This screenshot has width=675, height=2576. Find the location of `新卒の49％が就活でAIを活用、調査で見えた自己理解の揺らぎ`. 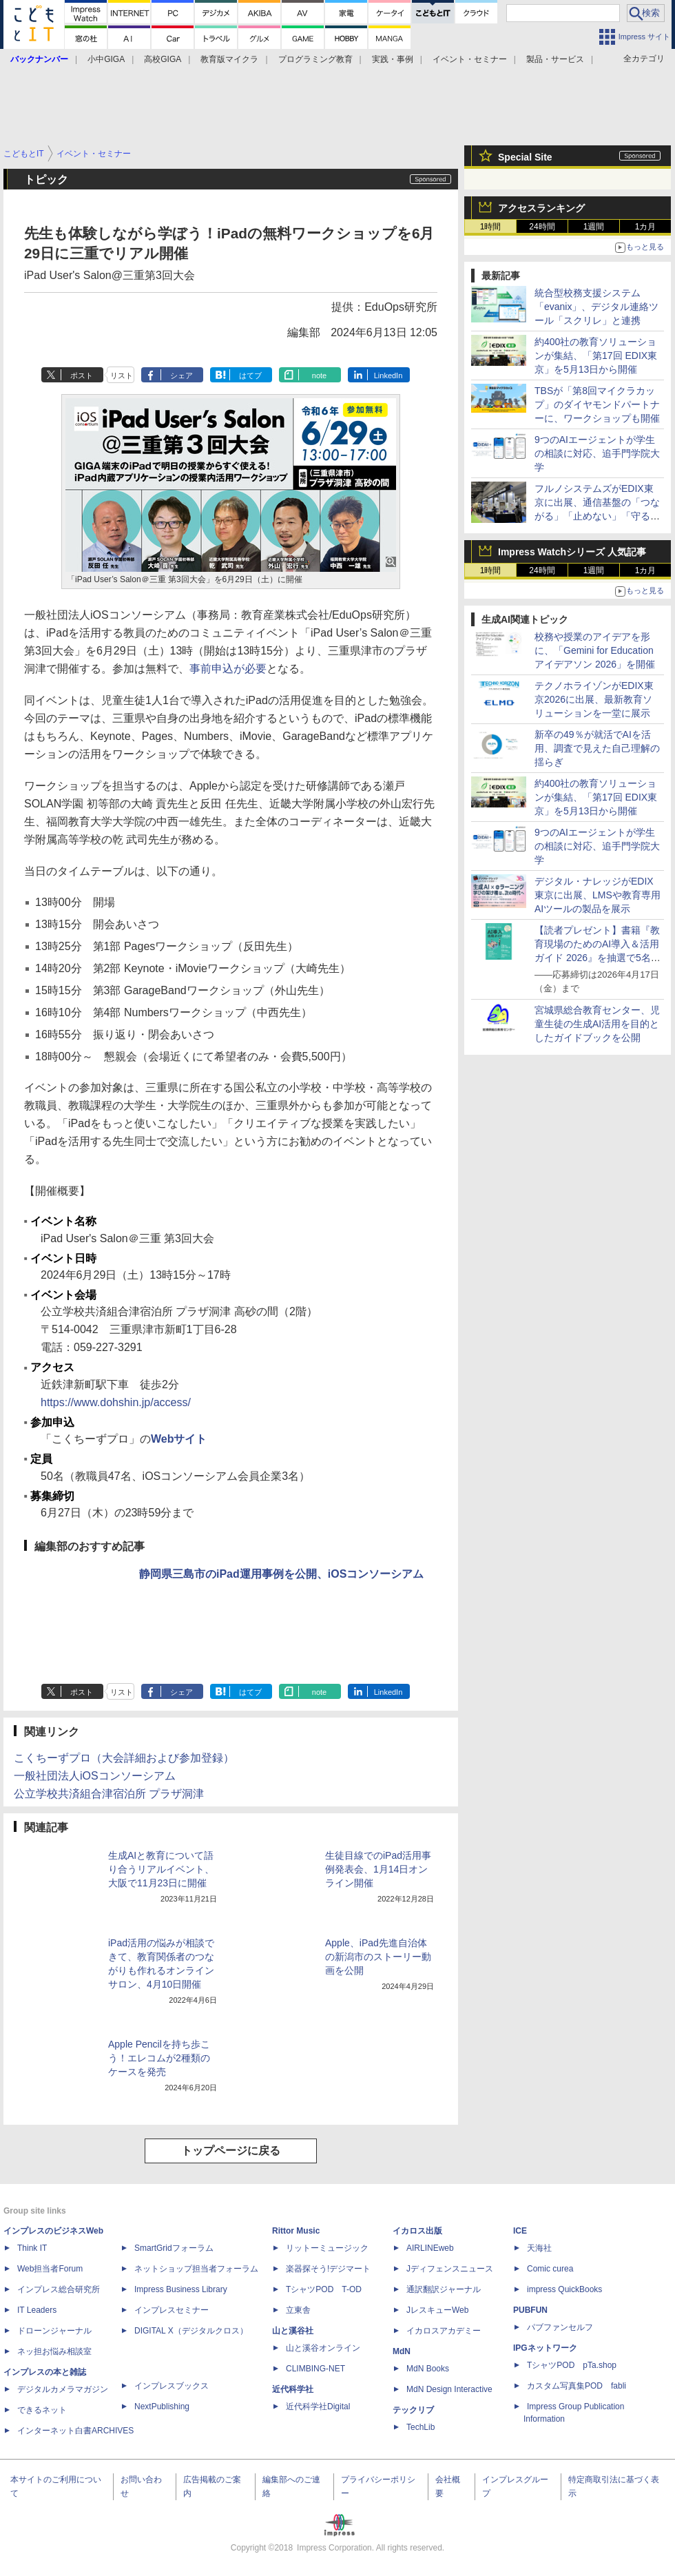

新卒の49％が就活でAIを活用、調査で見えた自己理解の揺らぎ is located at coordinates (597, 748).